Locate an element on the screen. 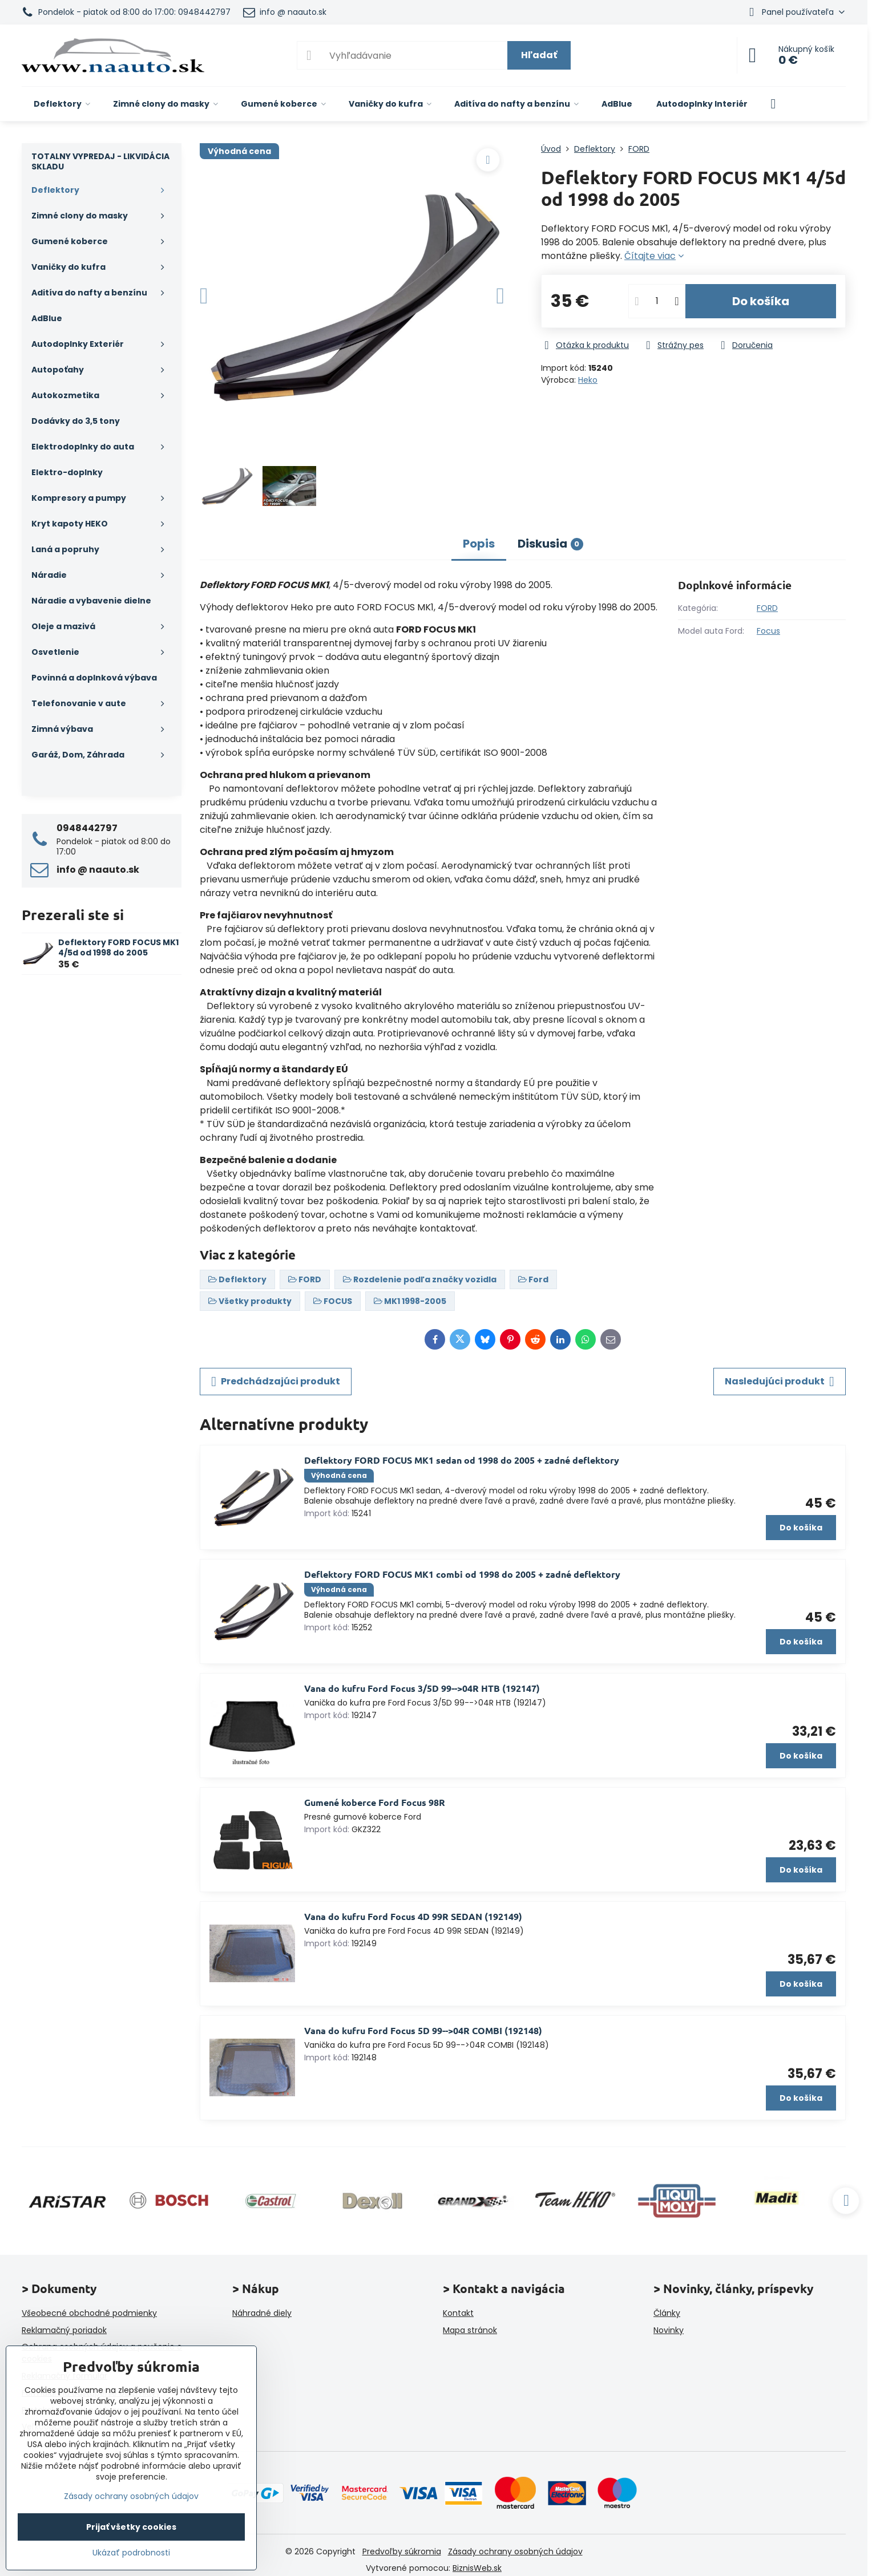 The height and width of the screenshot is (2576, 876). Deflektory FORD FOCUS MK1 combi od 1998 do 2005 + zadné deflektory is located at coordinates (462, 1574).